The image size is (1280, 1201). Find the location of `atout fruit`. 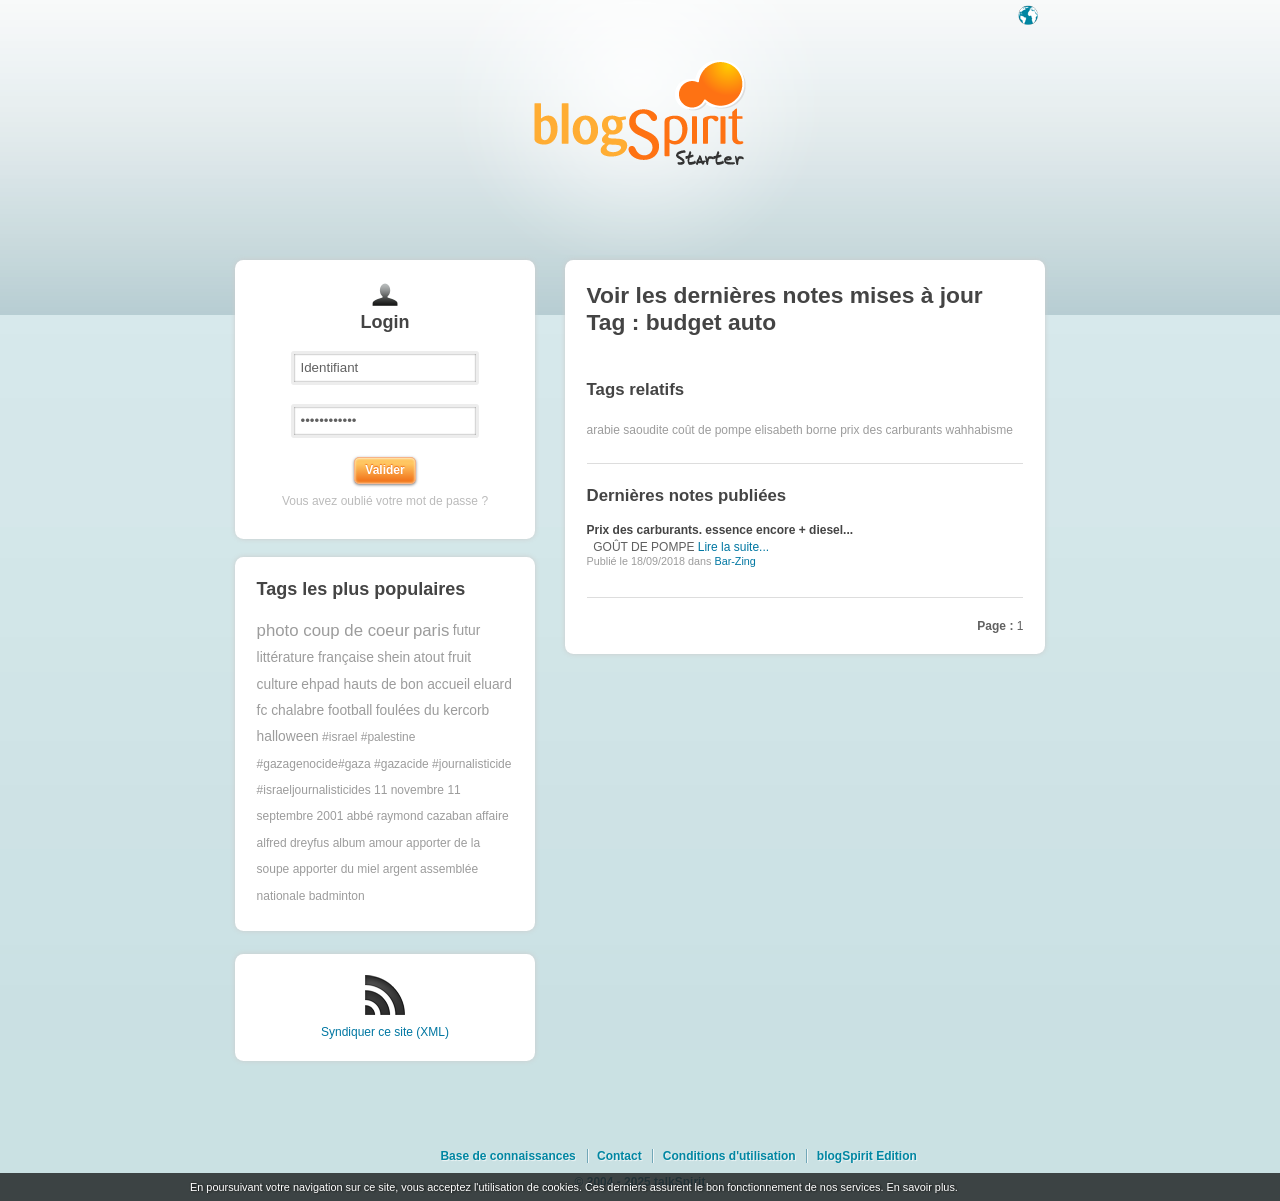

atout fruit is located at coordinates (443, 657).